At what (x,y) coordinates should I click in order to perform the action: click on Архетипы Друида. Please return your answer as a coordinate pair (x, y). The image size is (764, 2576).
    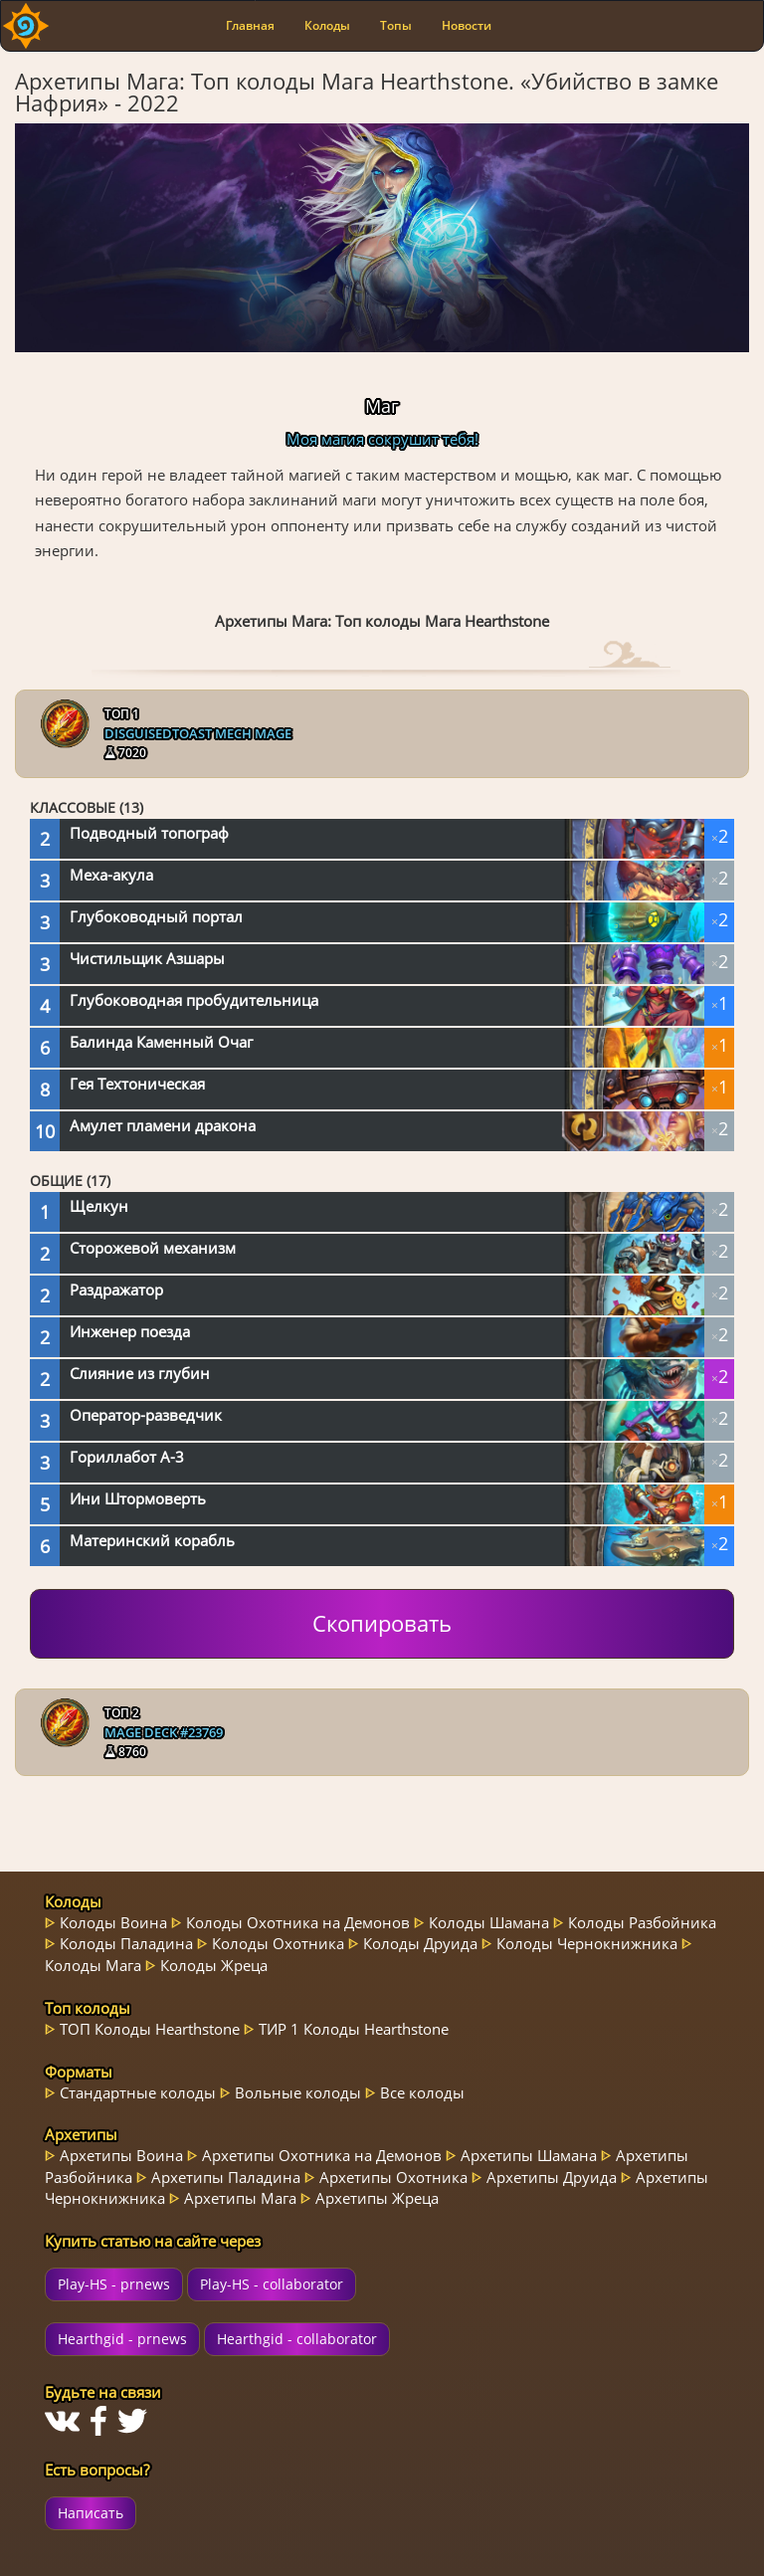
    Looking at the image, I should click on (551, 2177).